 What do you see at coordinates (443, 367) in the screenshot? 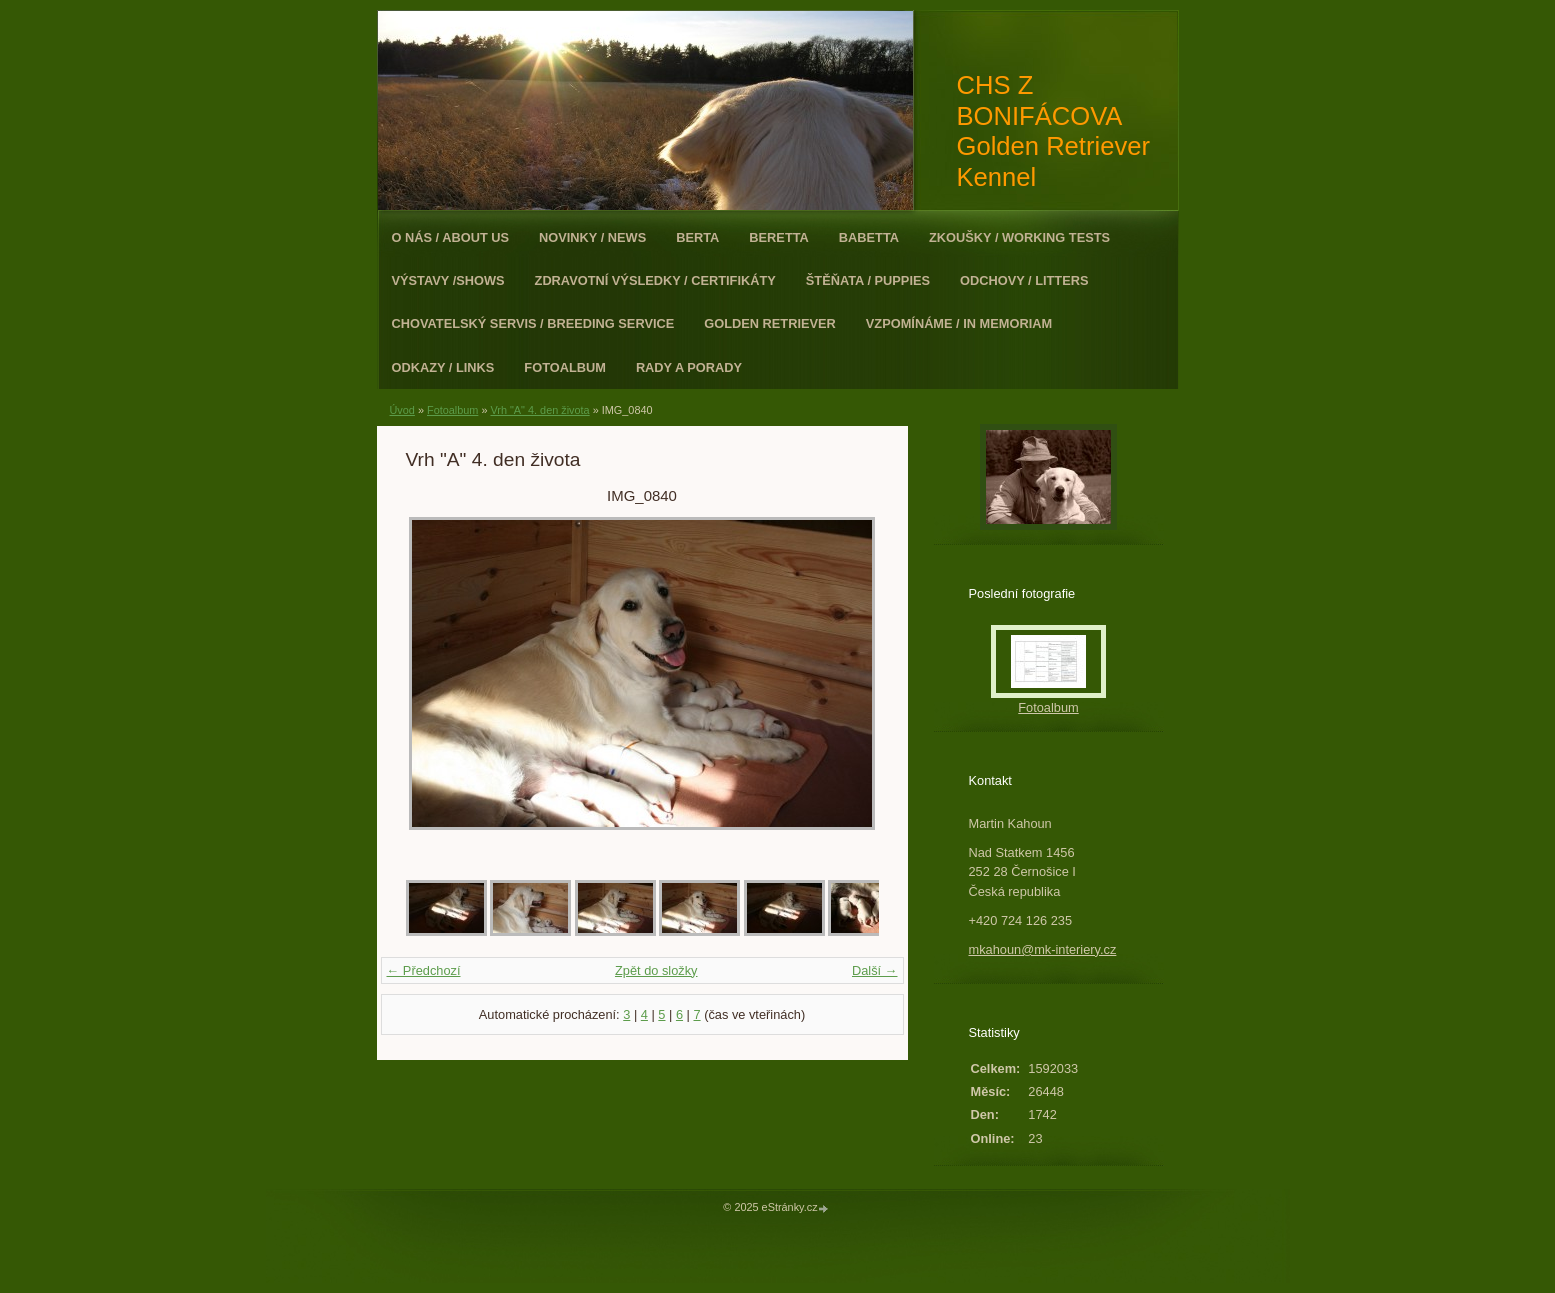
I see `Odkazy / Links` at bounding box center [443, 367].